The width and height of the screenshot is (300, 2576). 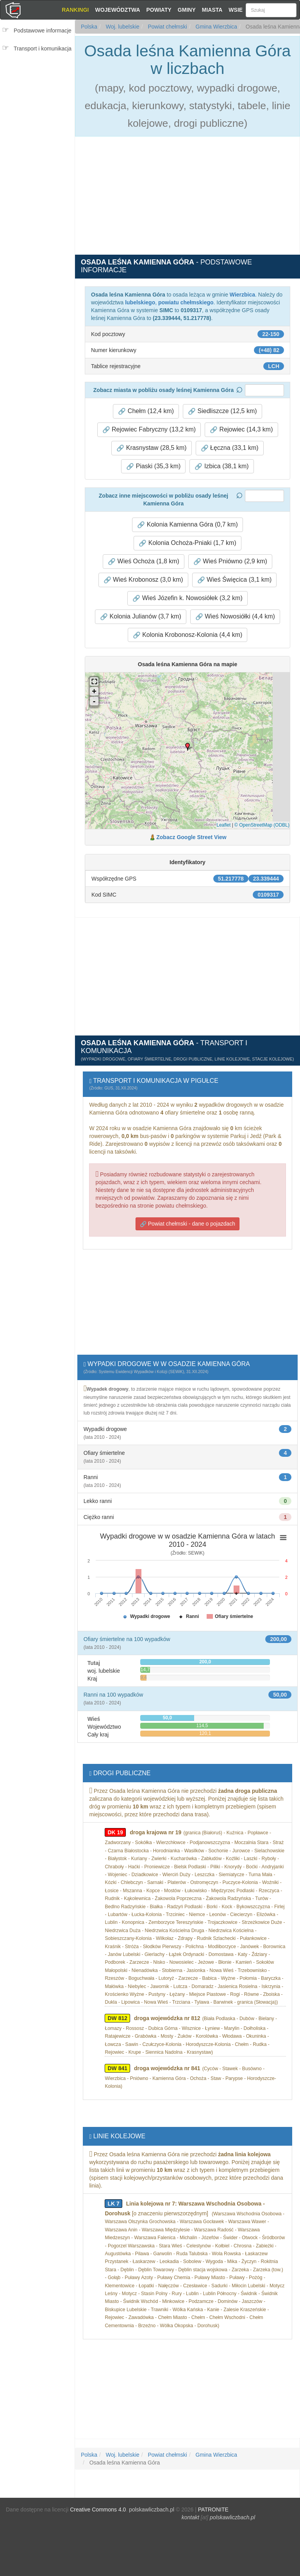 I want to click on Powiaty, so click(x=158, y=10).